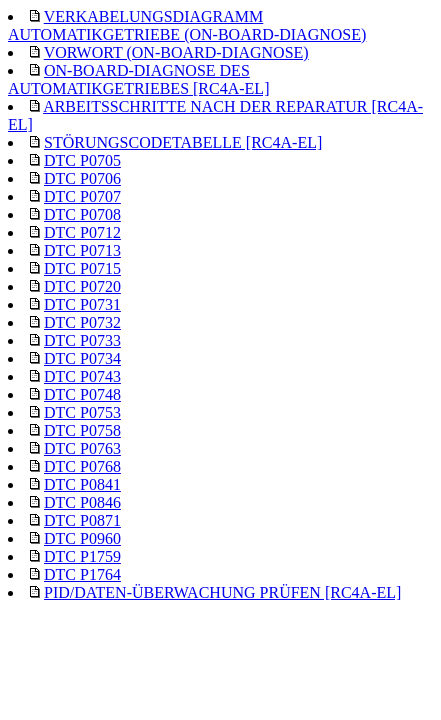  What do you see at coordinates (82, 322) in the screenshot?
I see `DTC P0732` at bounding box center [82, 322].